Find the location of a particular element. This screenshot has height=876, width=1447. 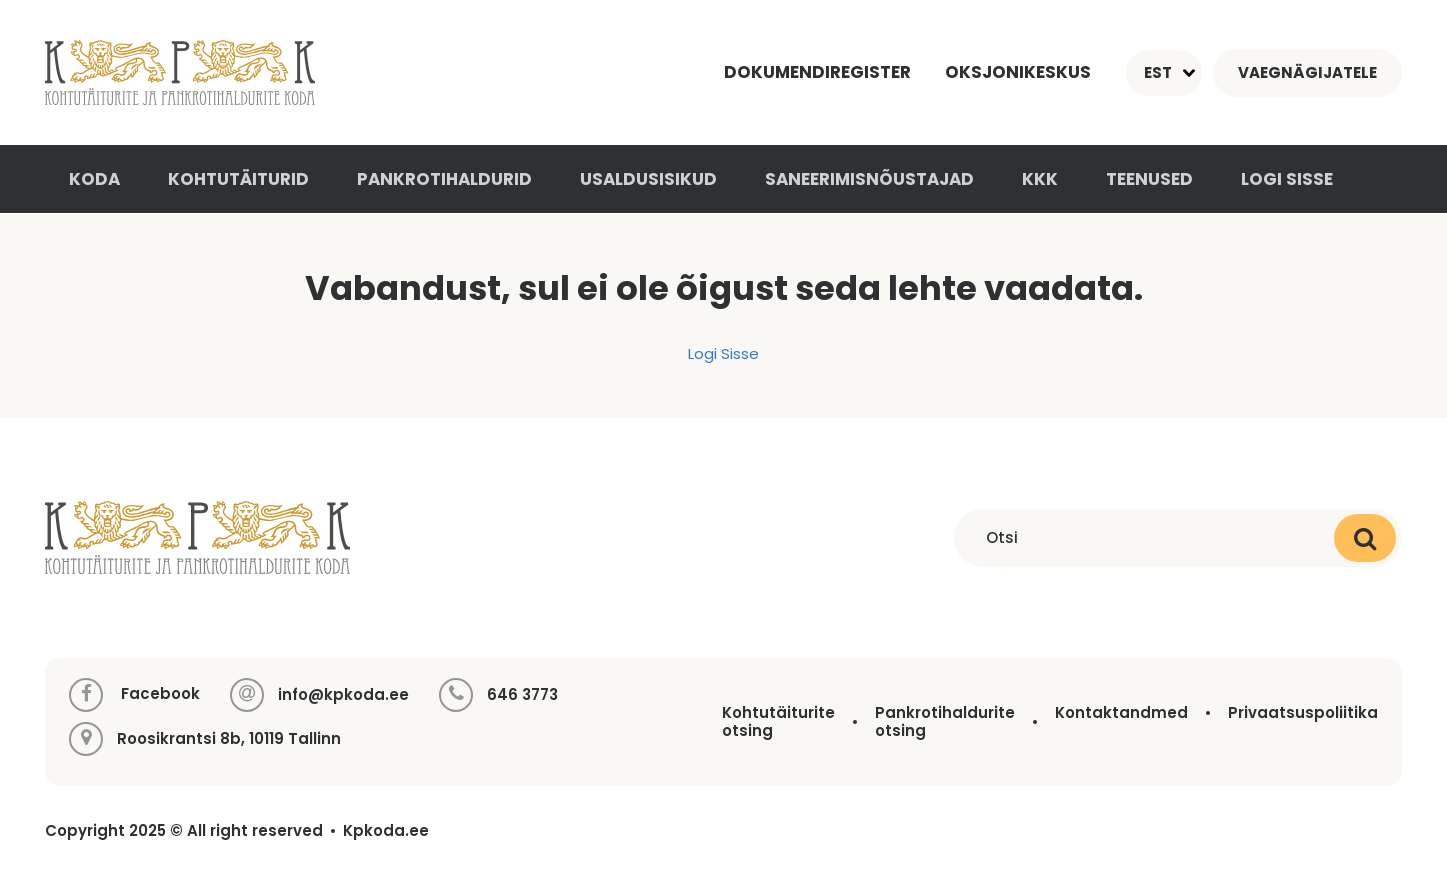

Logi sisse is located at coordinates (1287, 179).